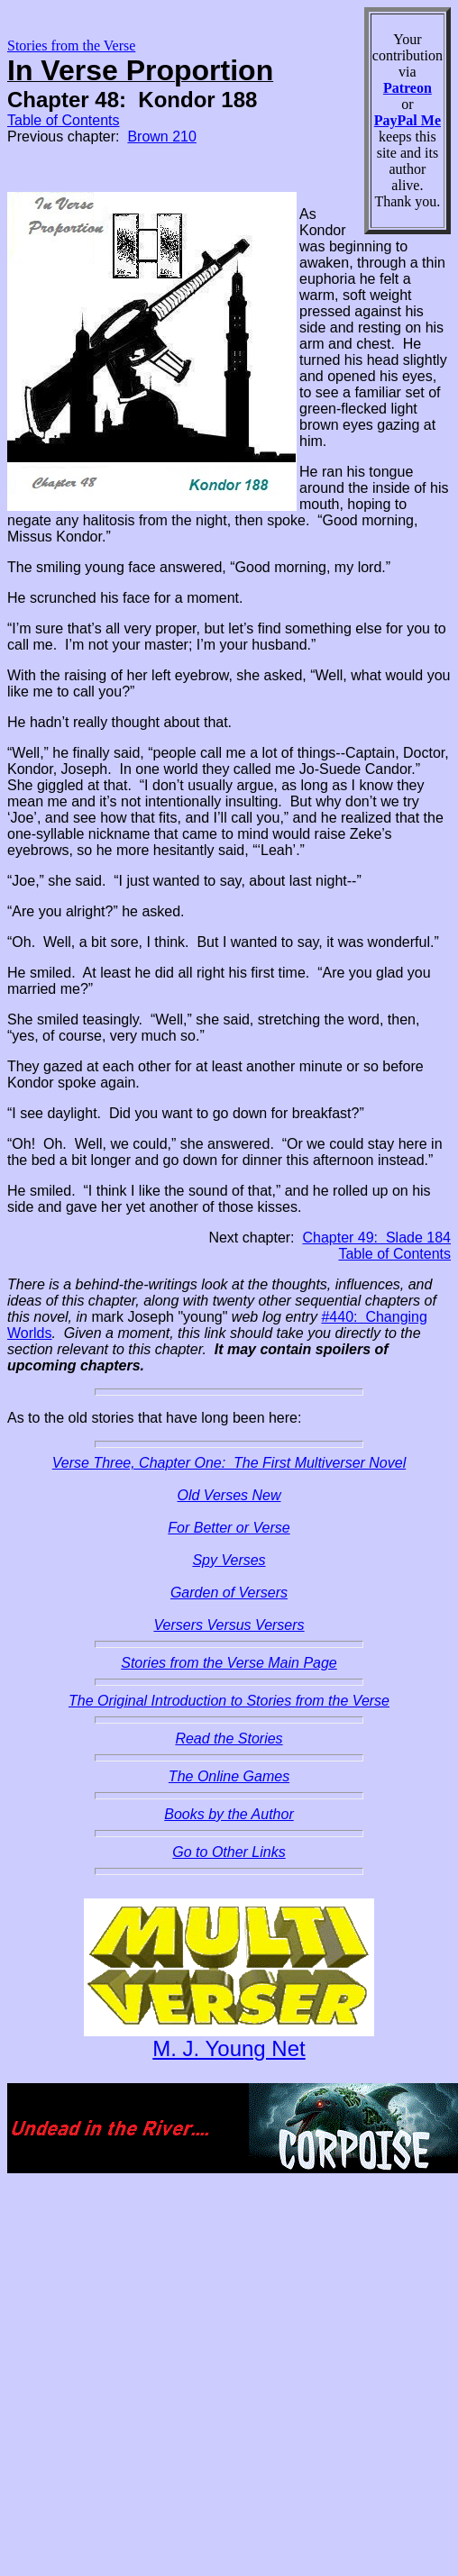 The image size is (458, 2576). What do you see at coordinates (376, 1237) in the screenshot?
I see `Chapter 49: Slade 184` at bounding box center [376, 1237].